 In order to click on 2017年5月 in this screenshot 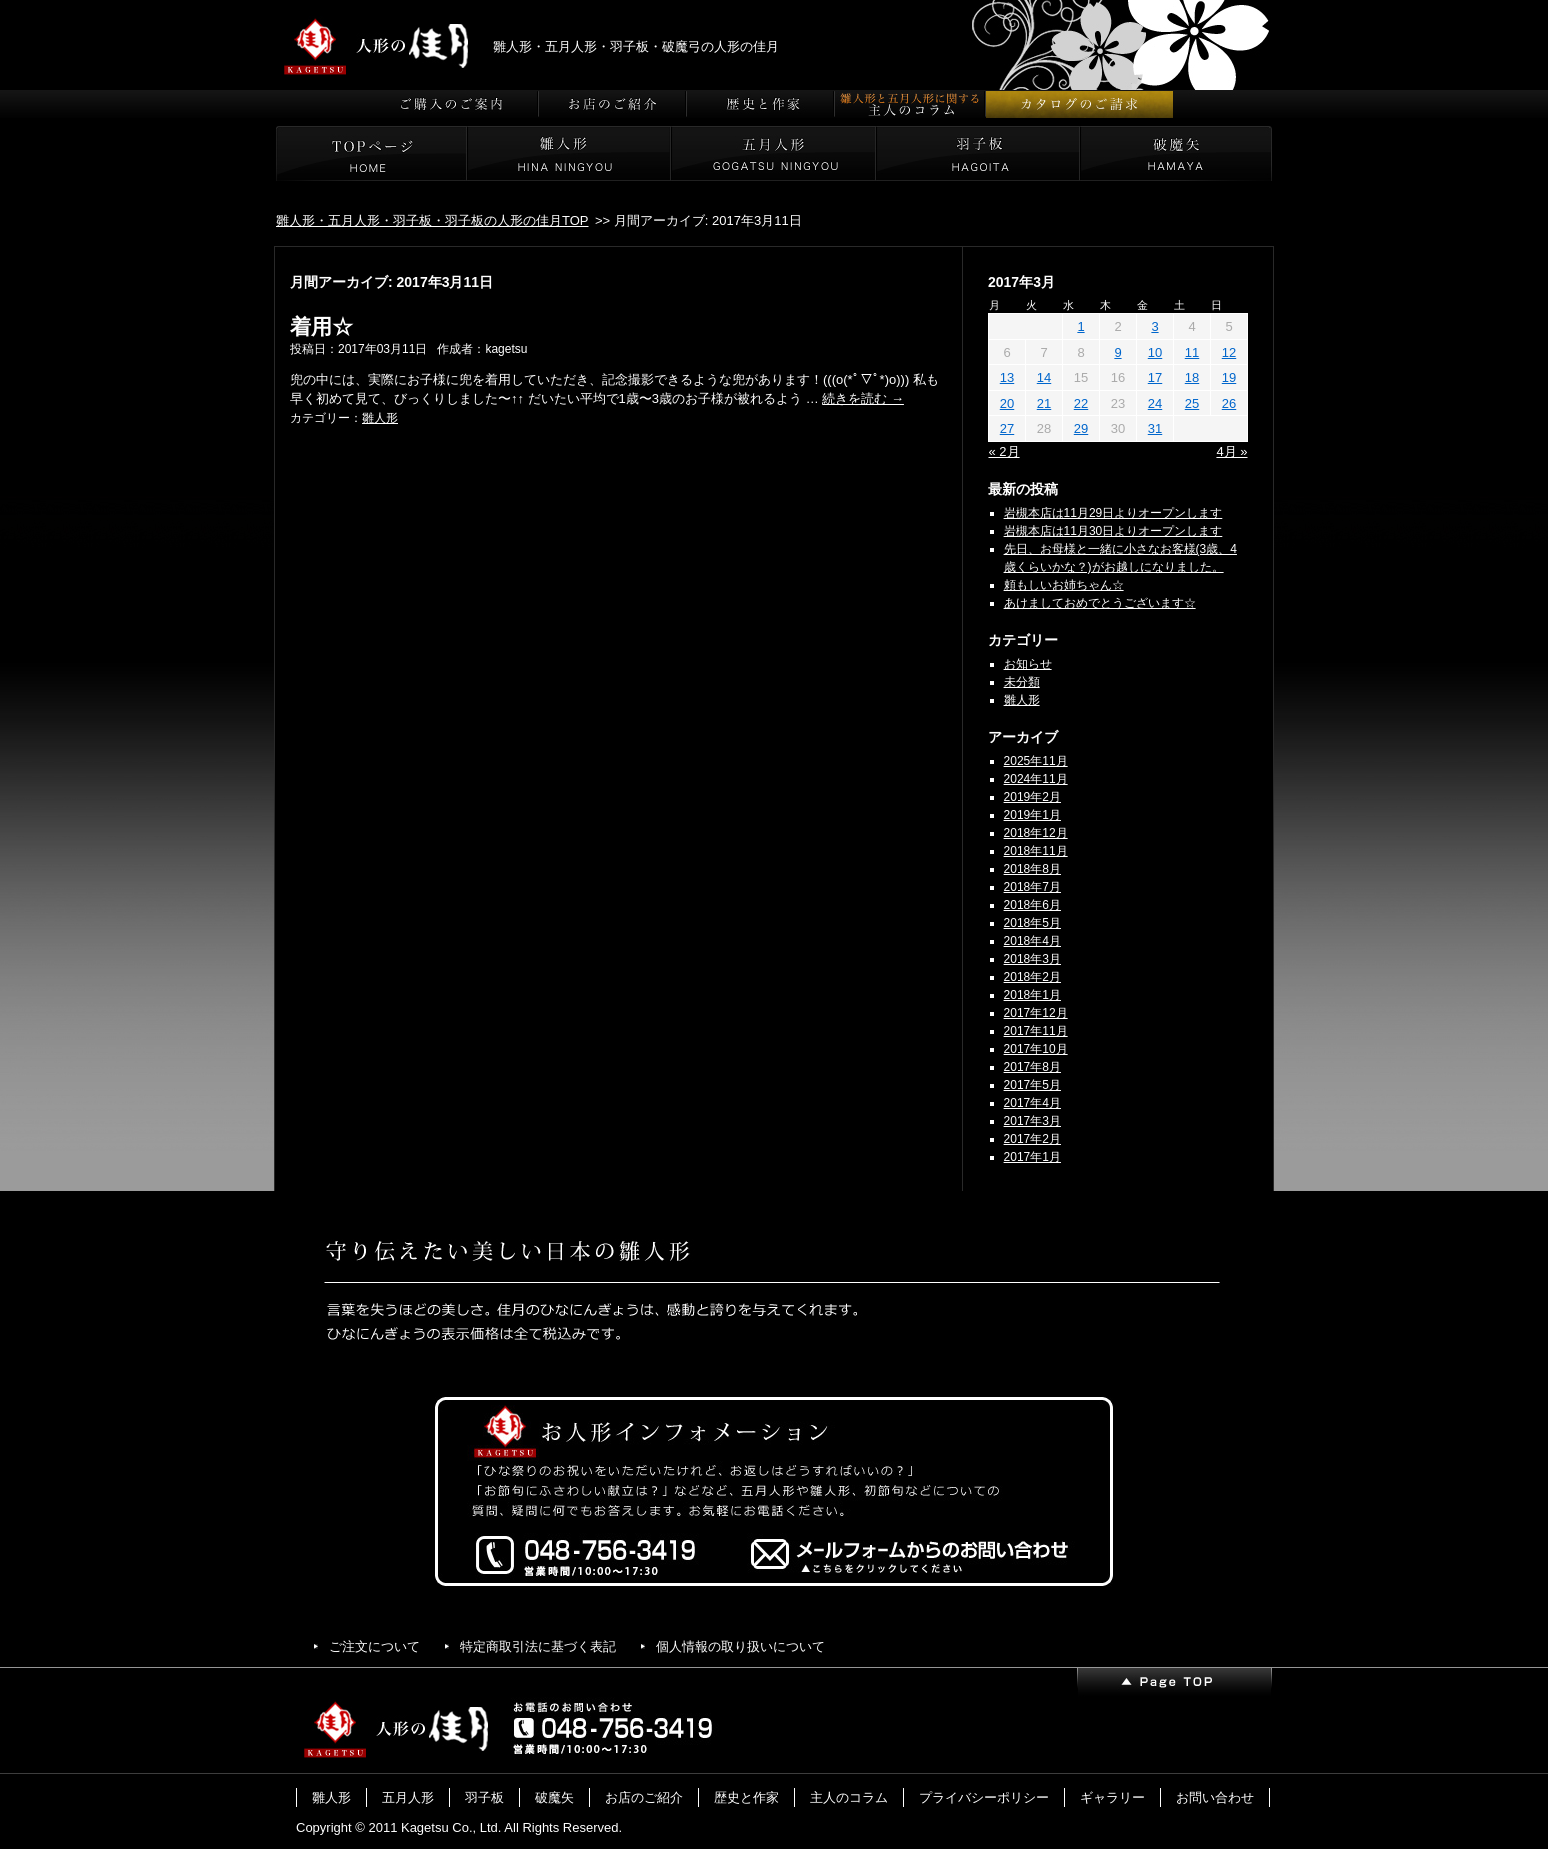, I will do `click(1032, 1085)`.